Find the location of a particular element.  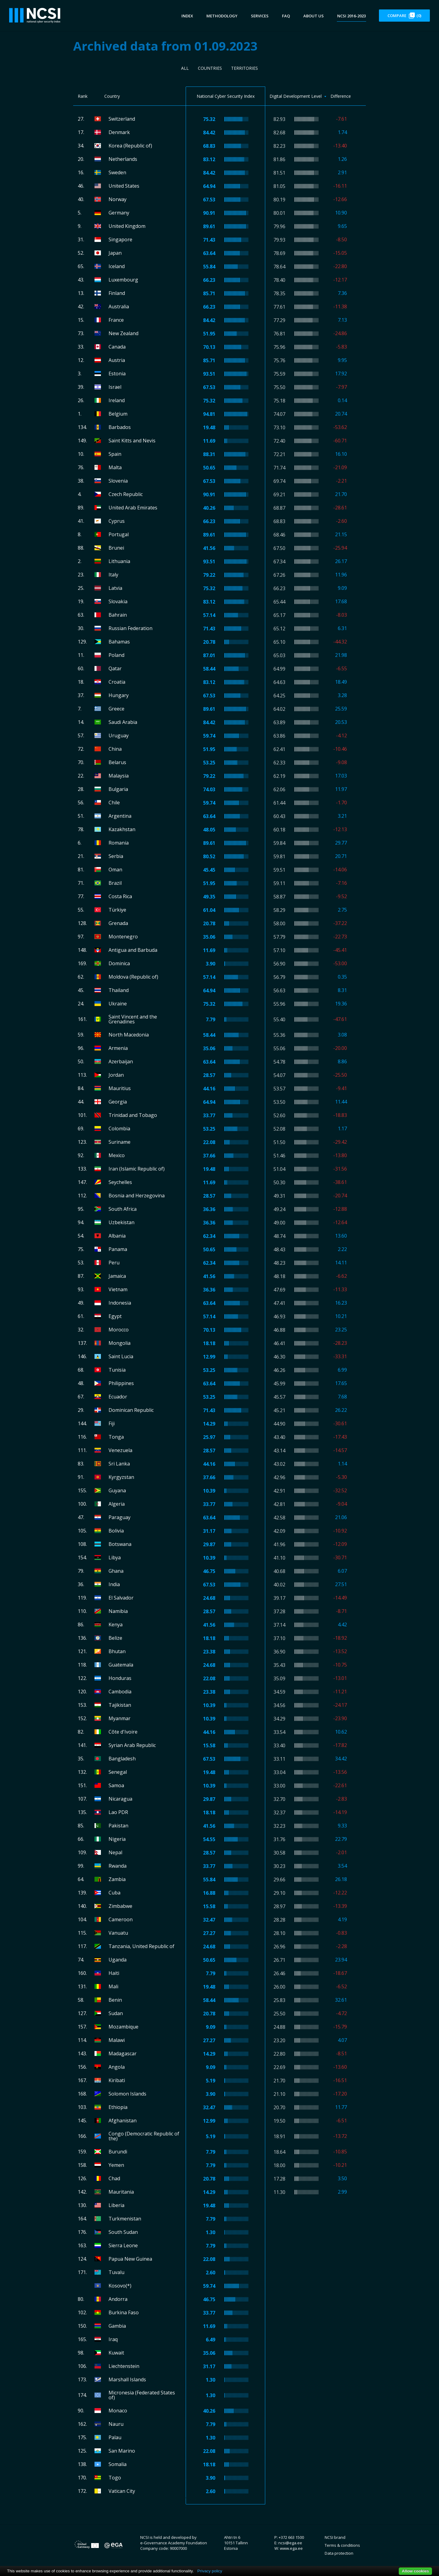

Belarus is located at coordinates (117, 762).